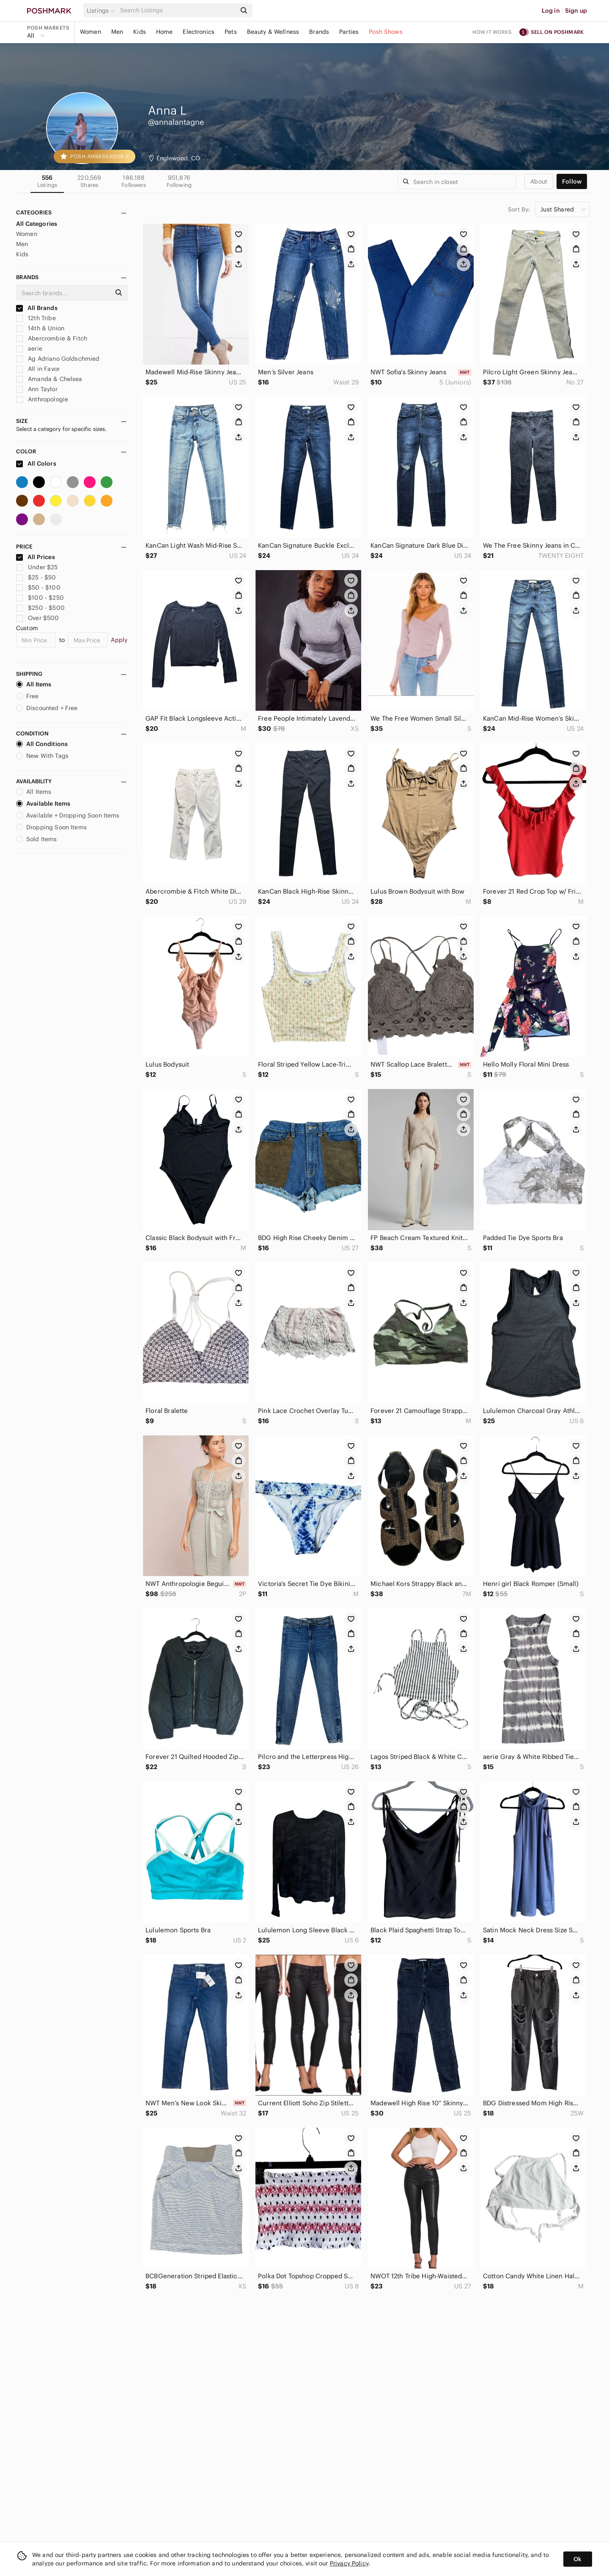 Image resolution: width=609 pixels, height=2576 pixels. What do you see at coordinates (37, 567) in the screenshot?
I see `Under $25` at bounding box center [37, 567].